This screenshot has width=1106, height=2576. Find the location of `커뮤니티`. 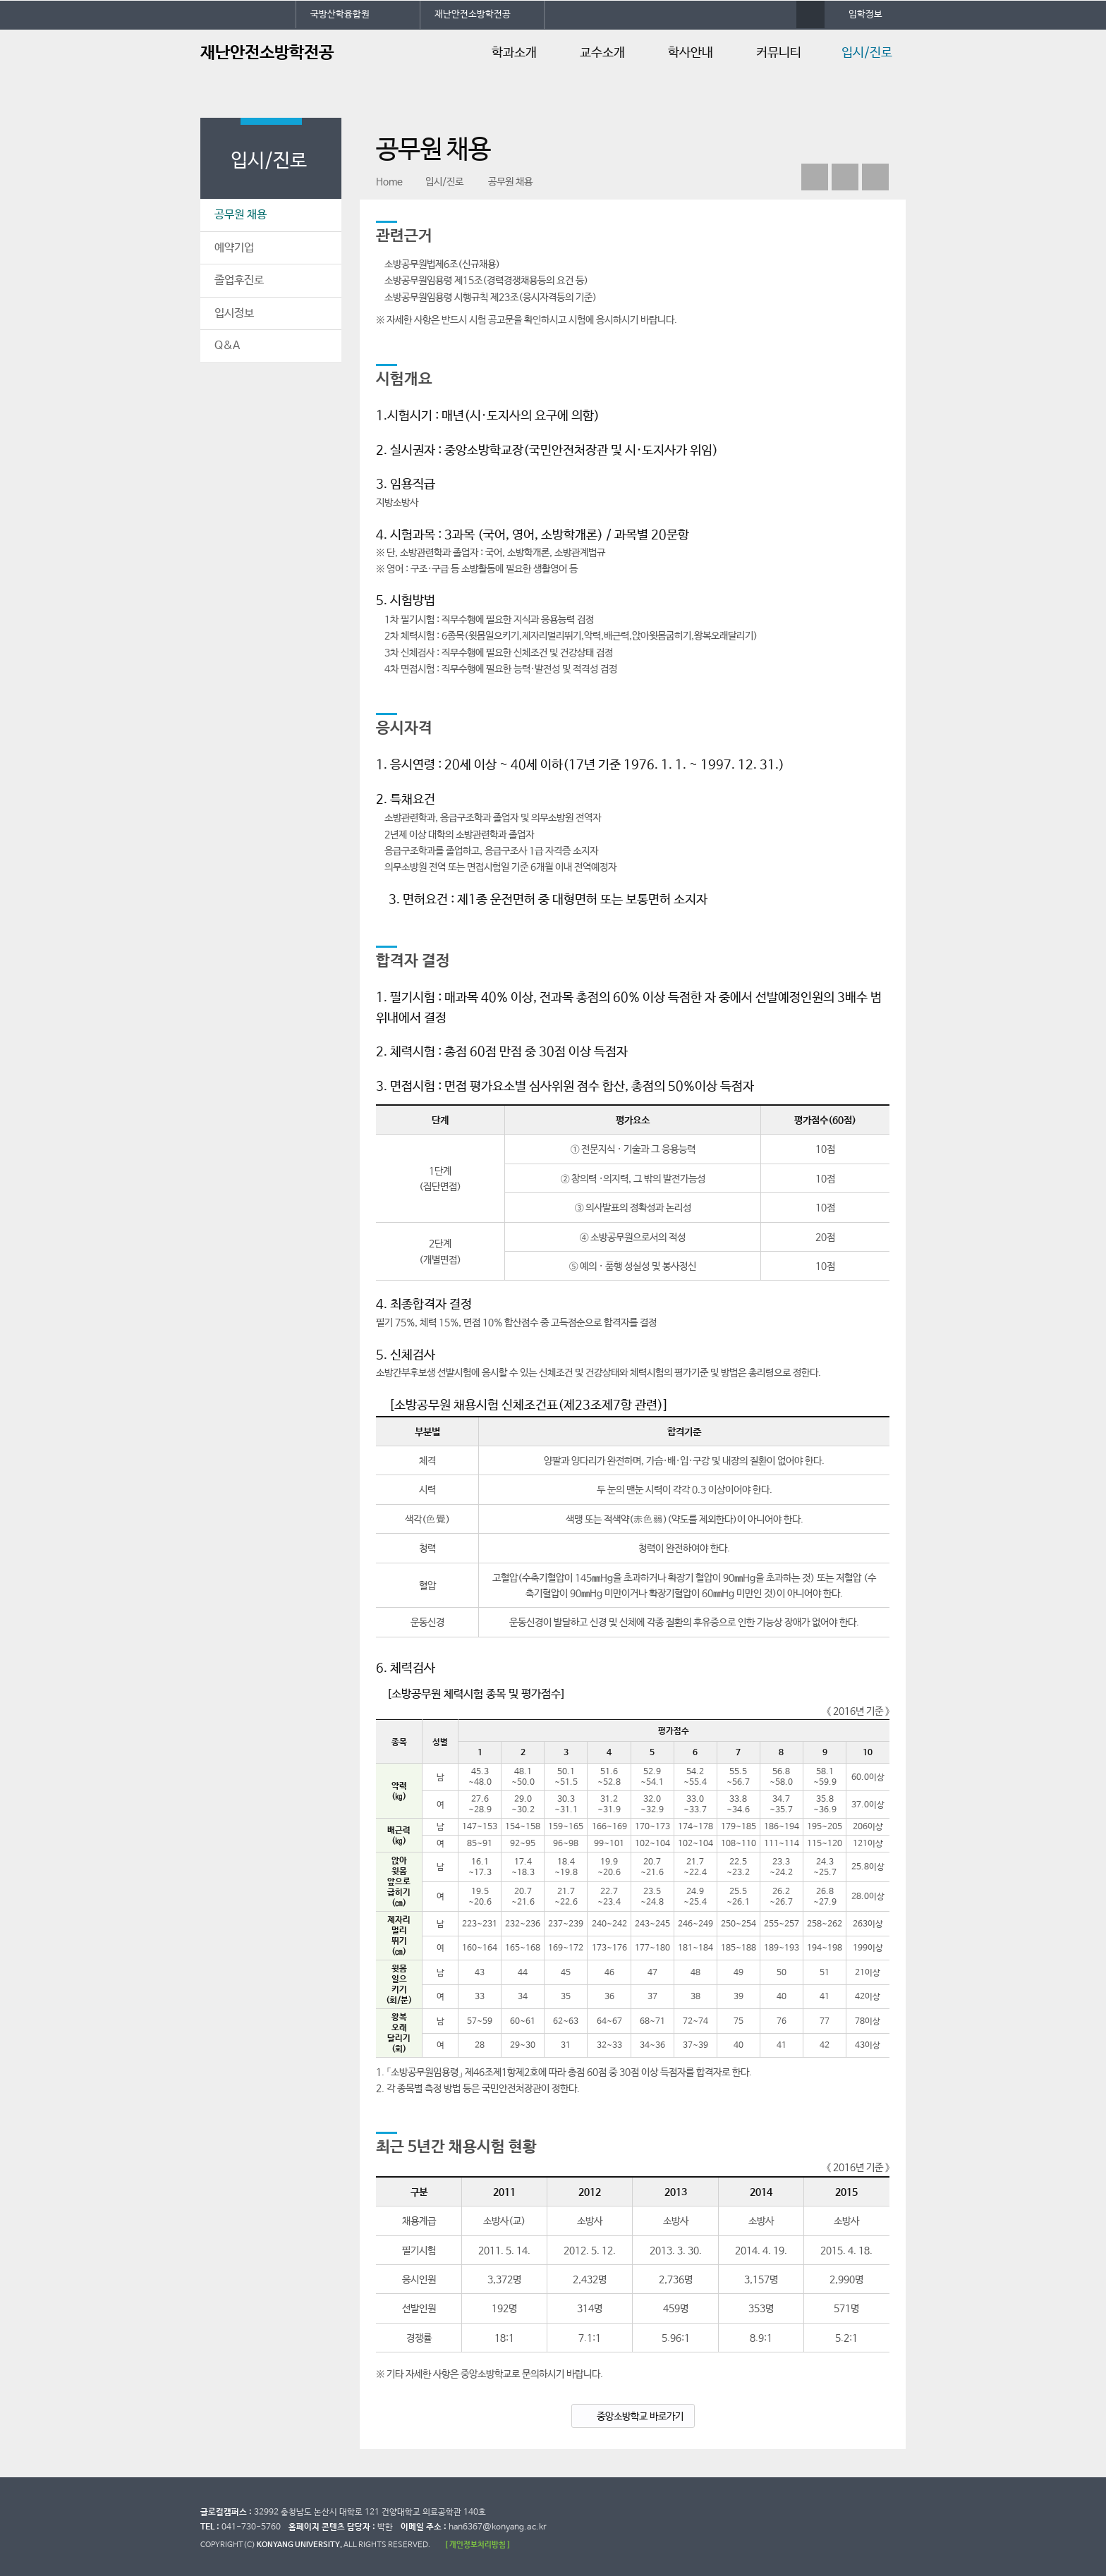

커뮤니티 is located at coordinates (778, 53).